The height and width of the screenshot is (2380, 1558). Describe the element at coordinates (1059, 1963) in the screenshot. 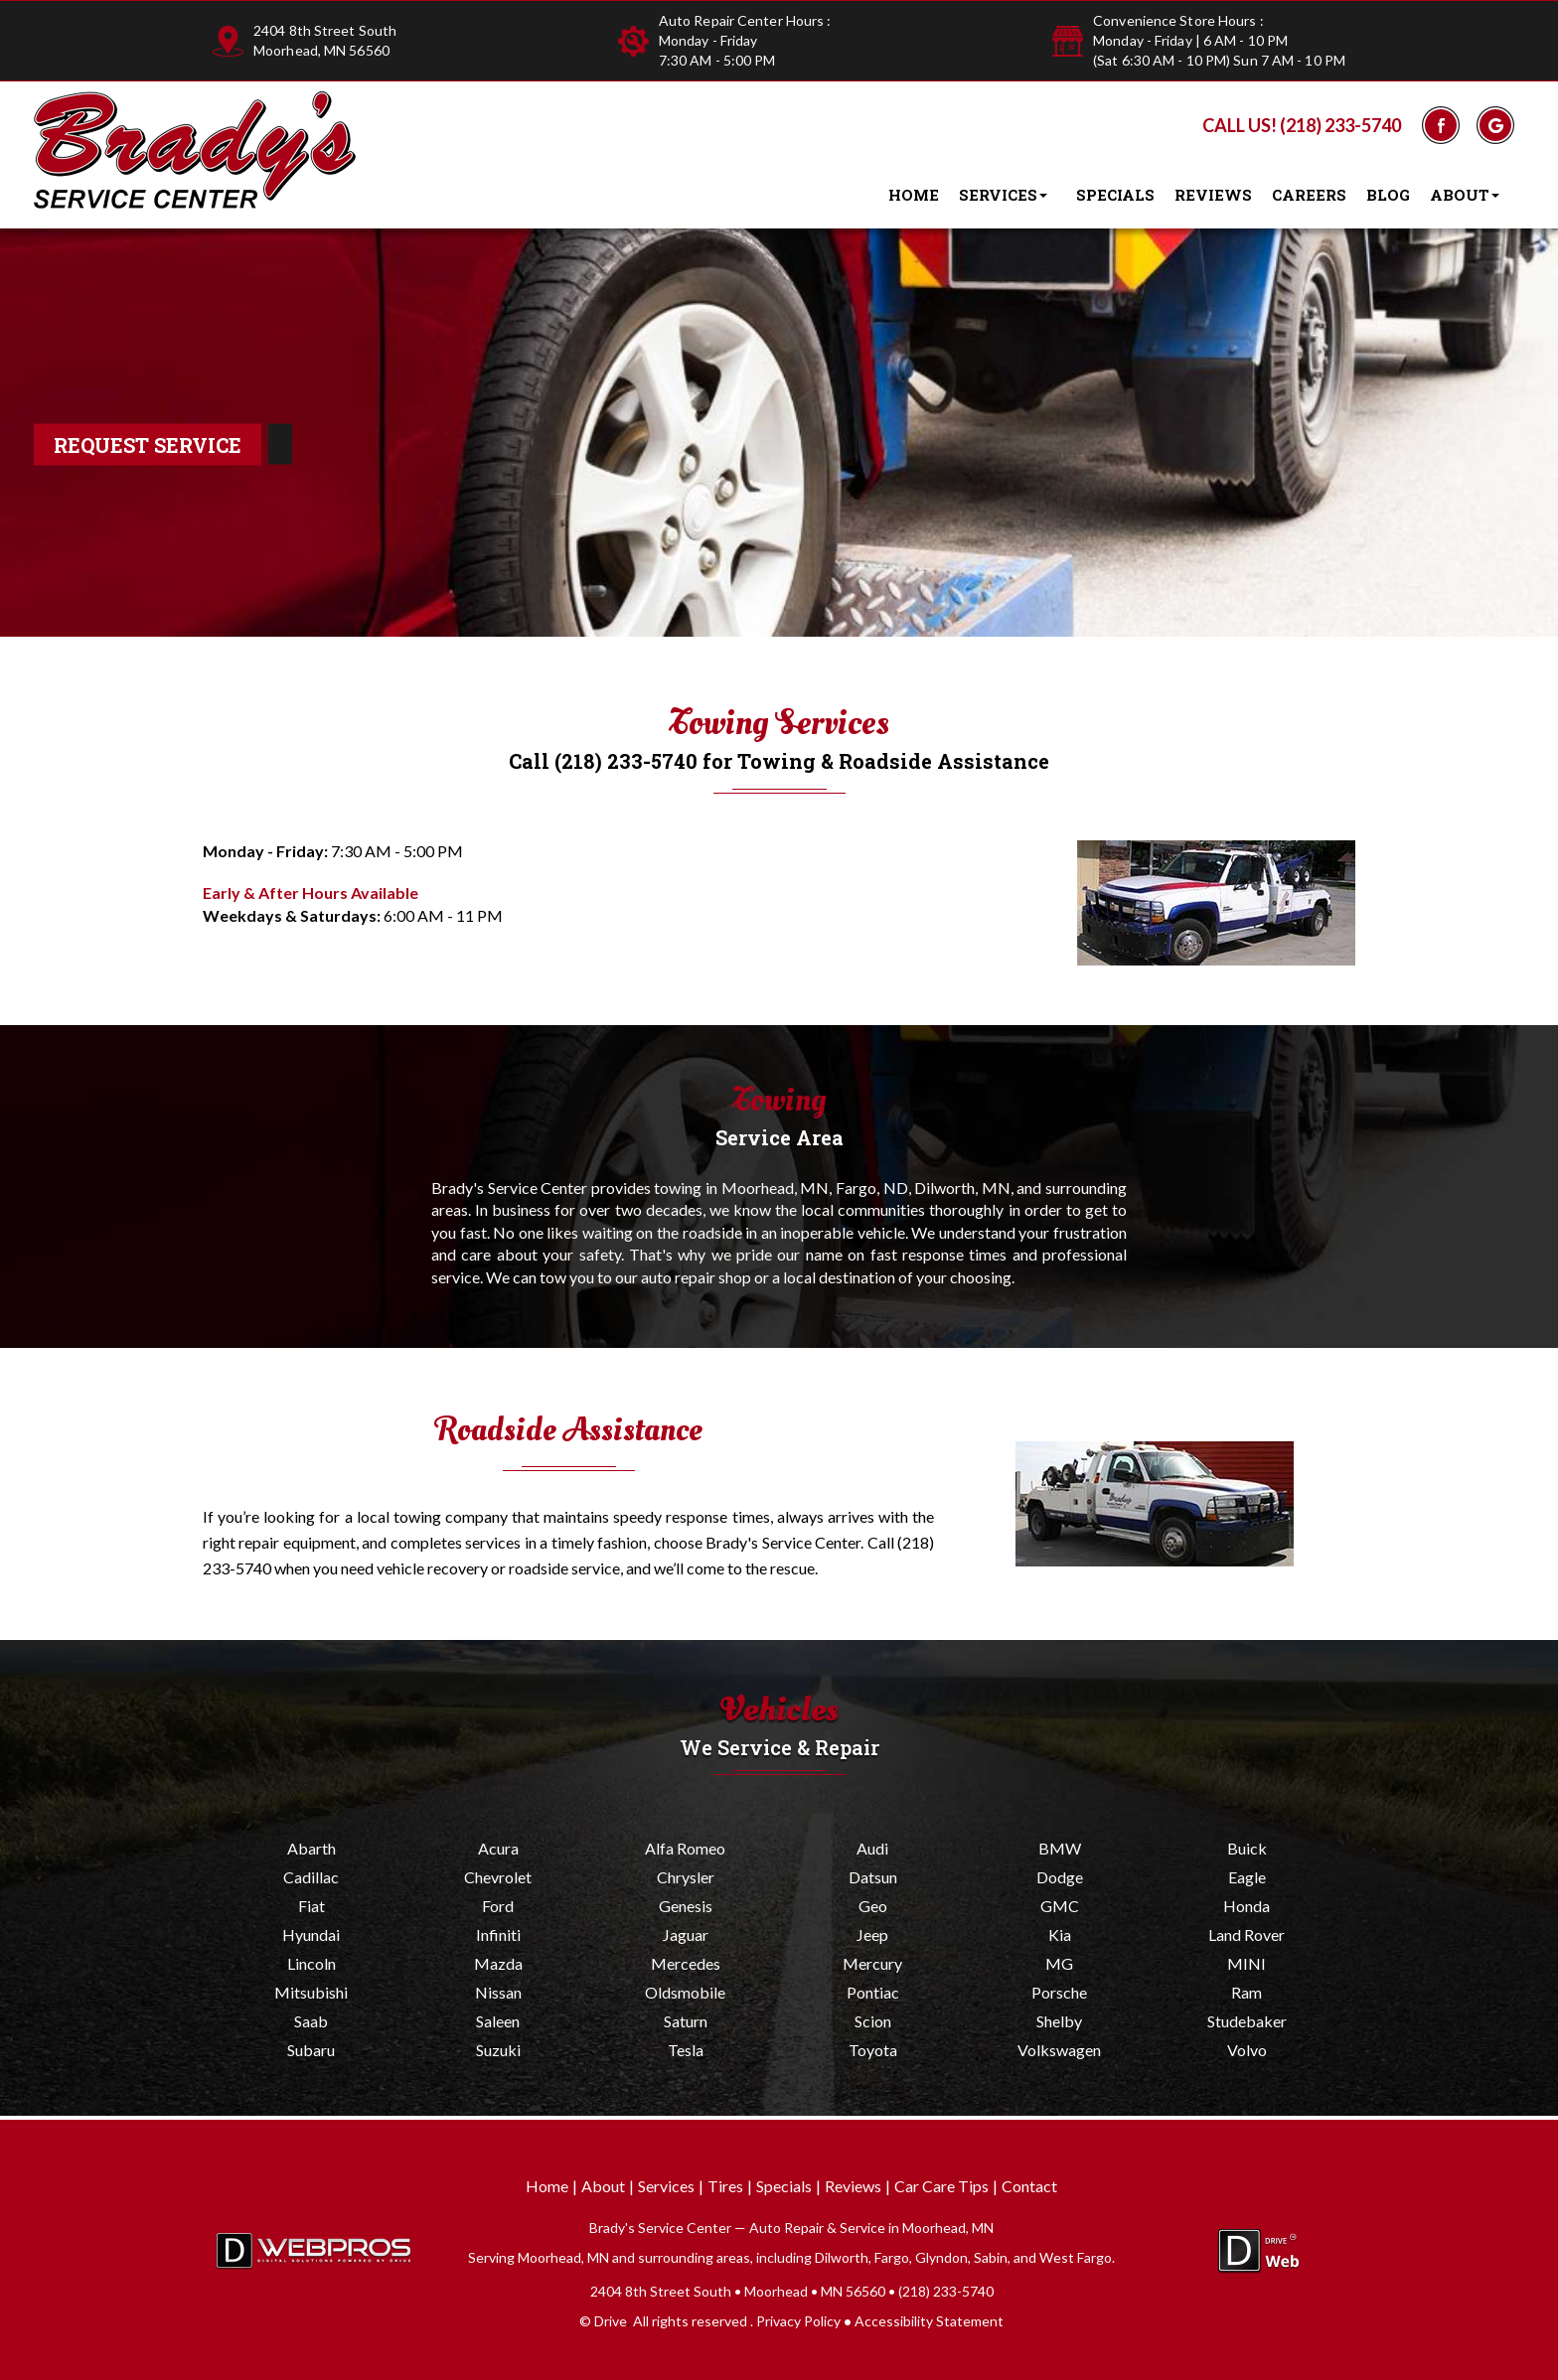

I see `MG` at that location.